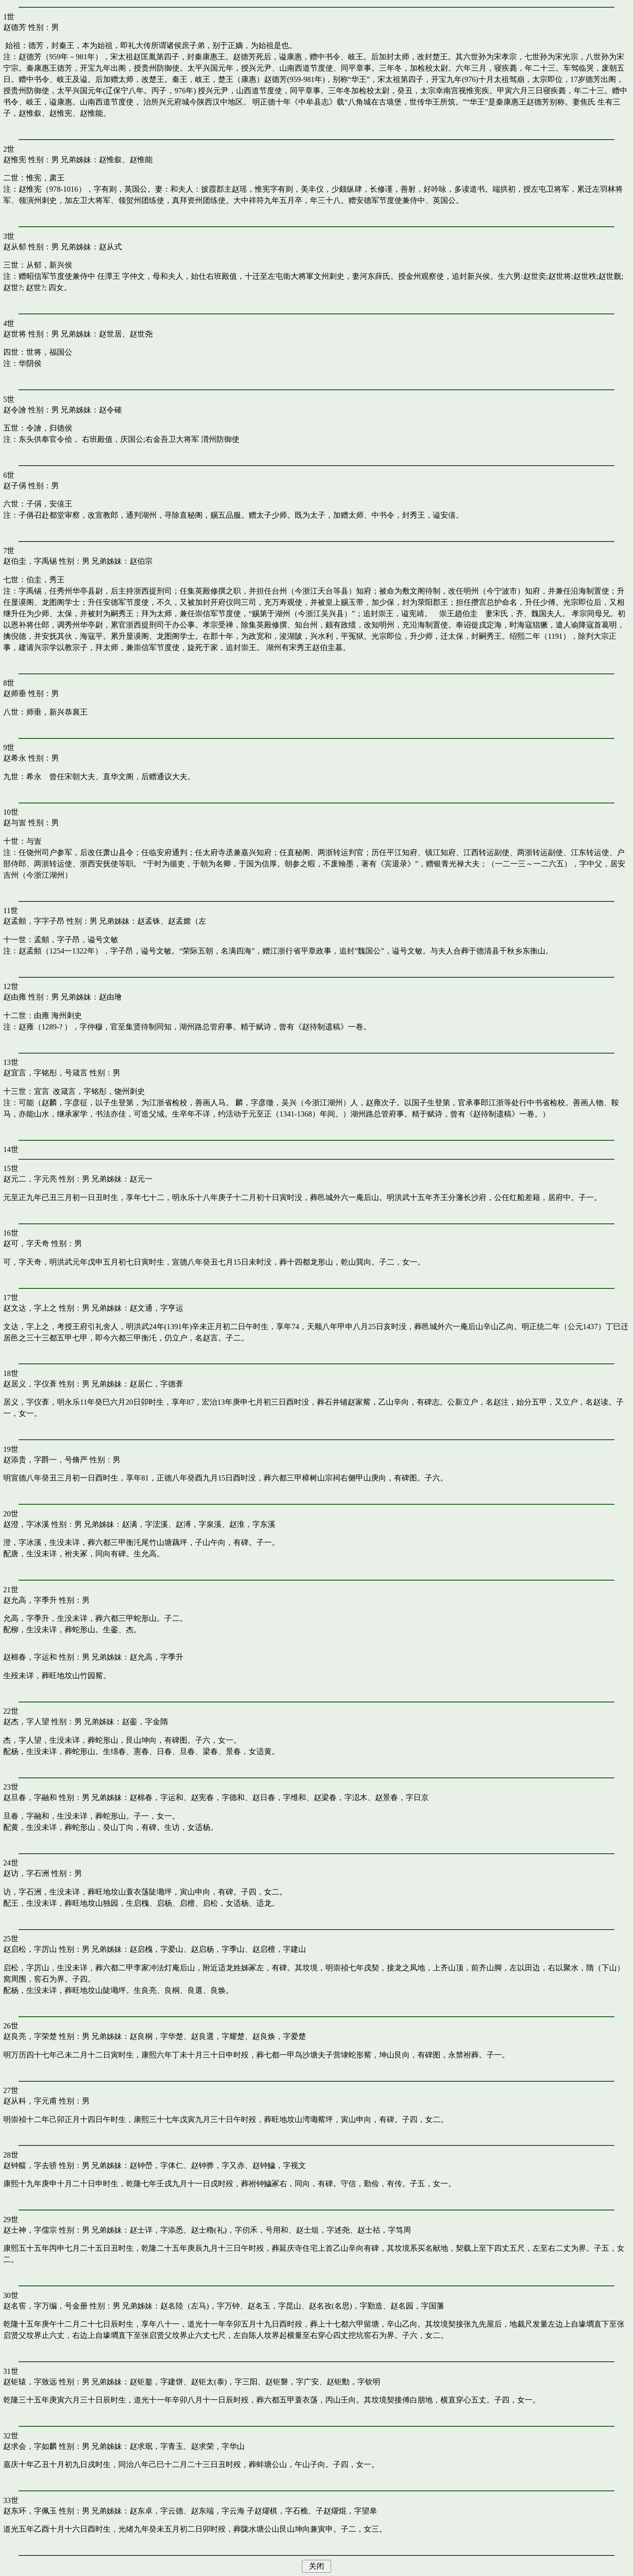  I want to click on 赵钟骅，字又赤, so click(218, 2165).